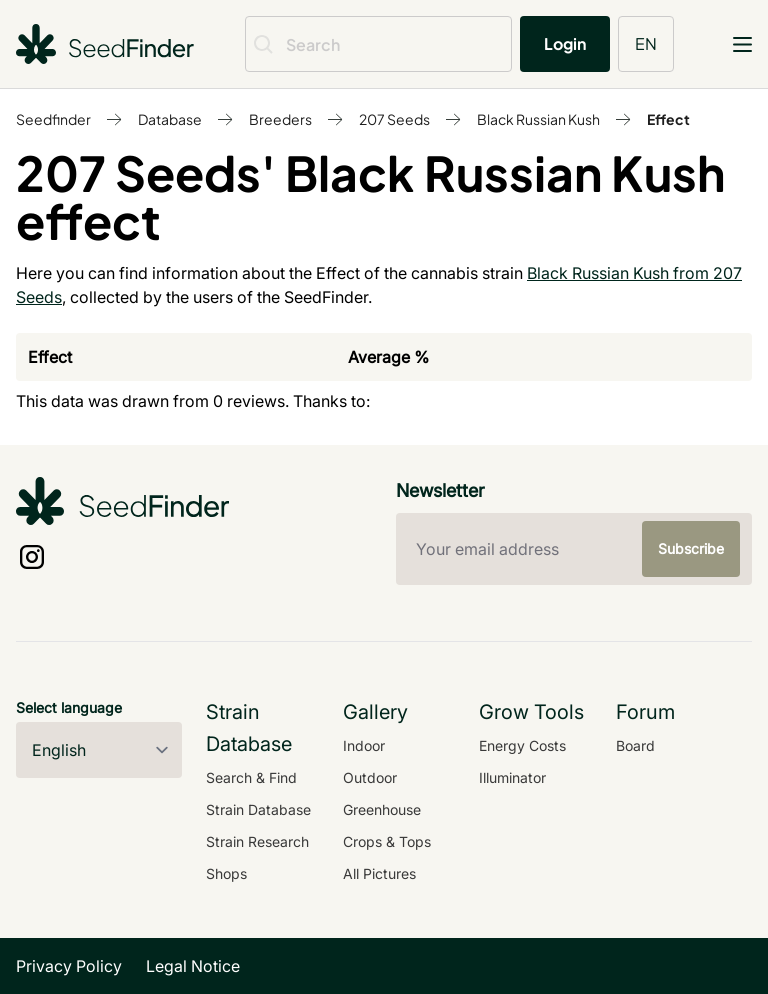 Image resolution: width=768 pixels, height=994 pixels. I want to click on Outdoor, so click(370, 777).